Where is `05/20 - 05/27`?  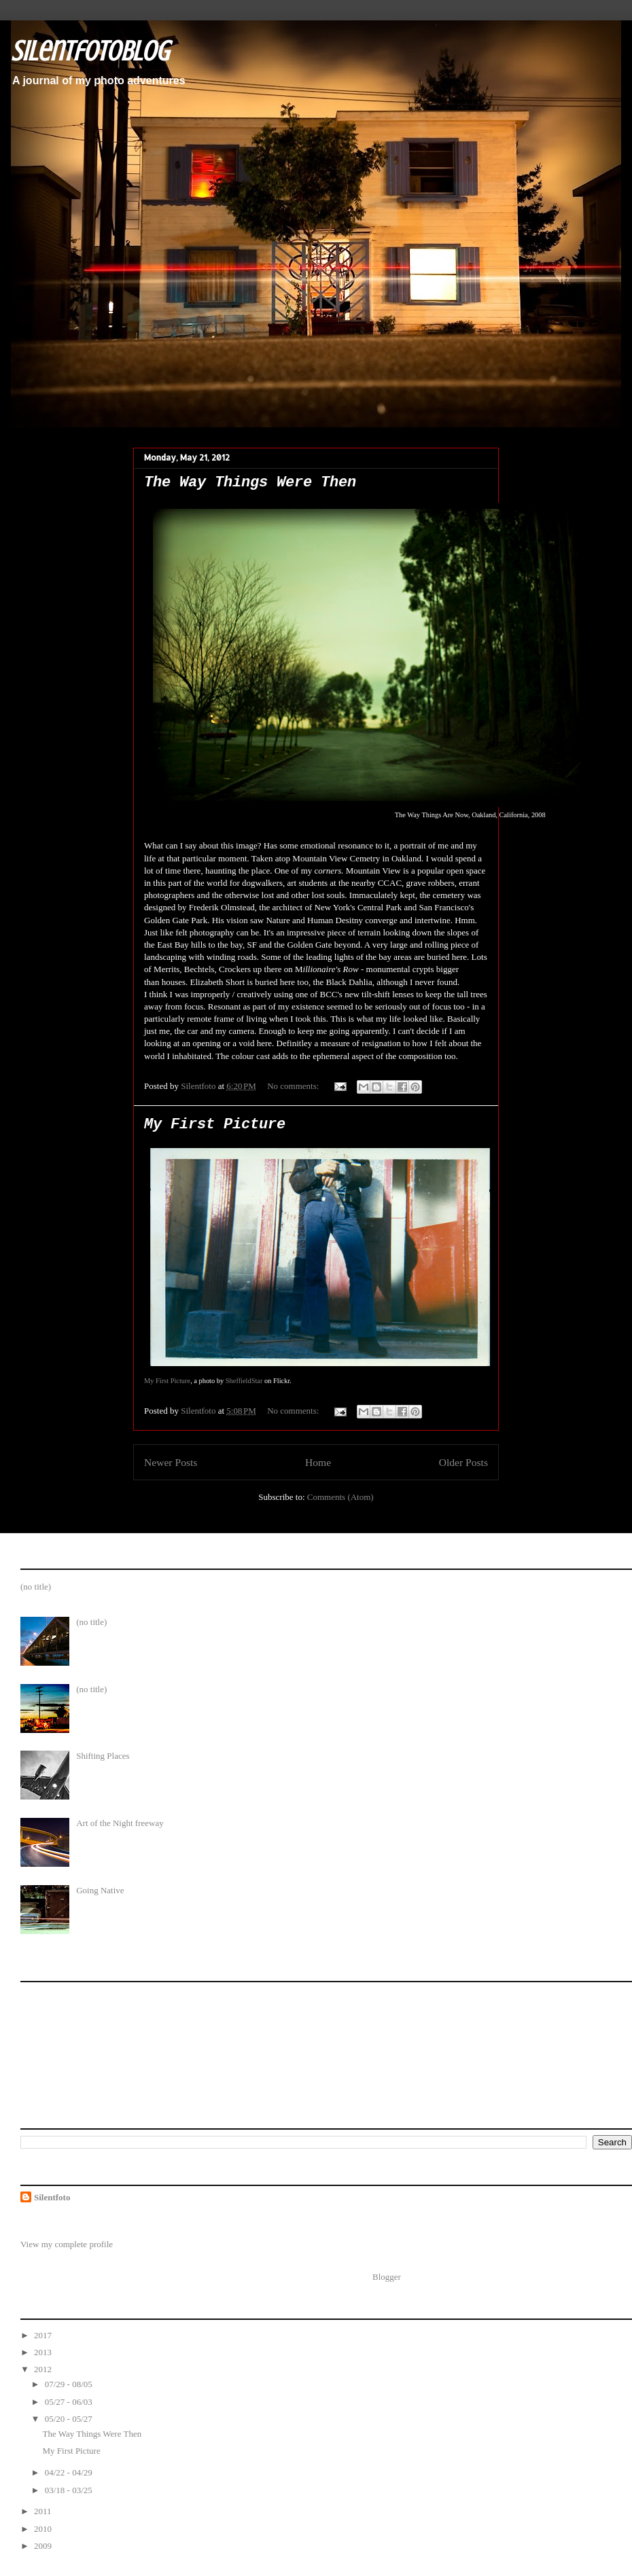 05/20 - 05/27 is located at coordinates (69, 2419).